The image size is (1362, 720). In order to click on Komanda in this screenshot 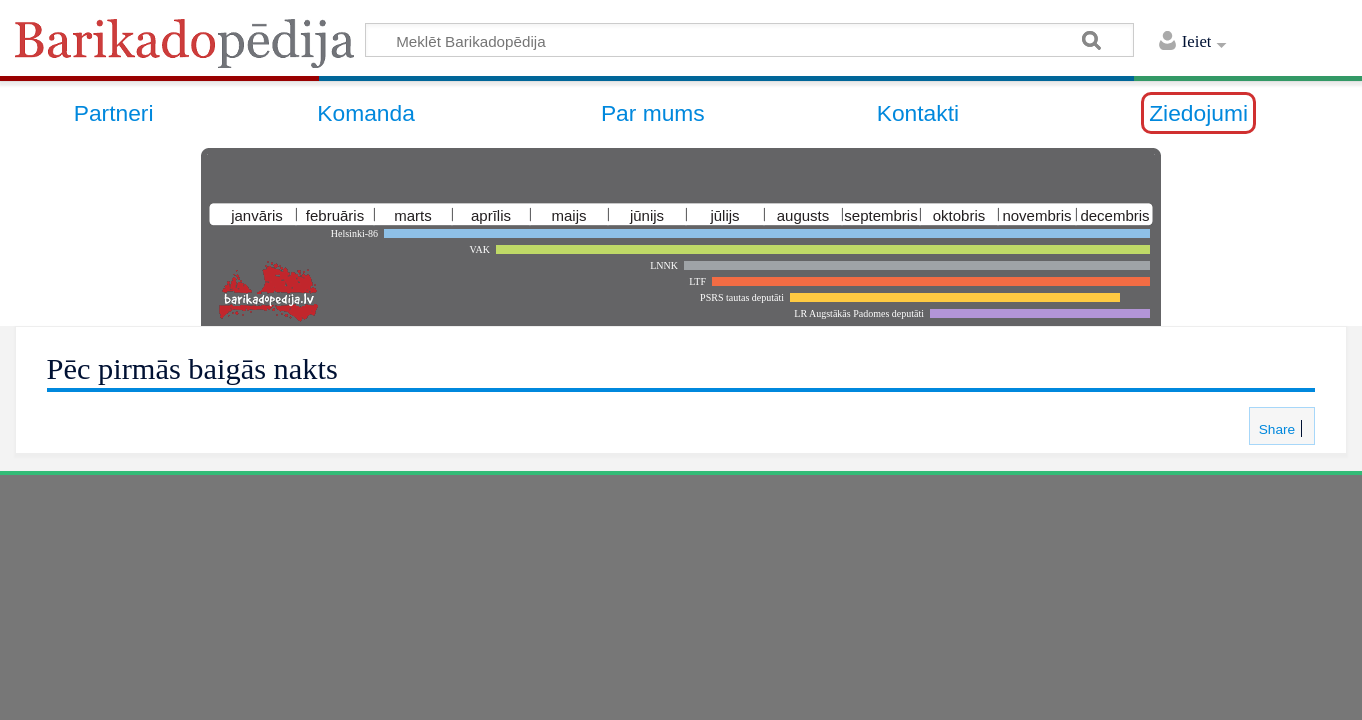, I will do `click(366, 113)`.